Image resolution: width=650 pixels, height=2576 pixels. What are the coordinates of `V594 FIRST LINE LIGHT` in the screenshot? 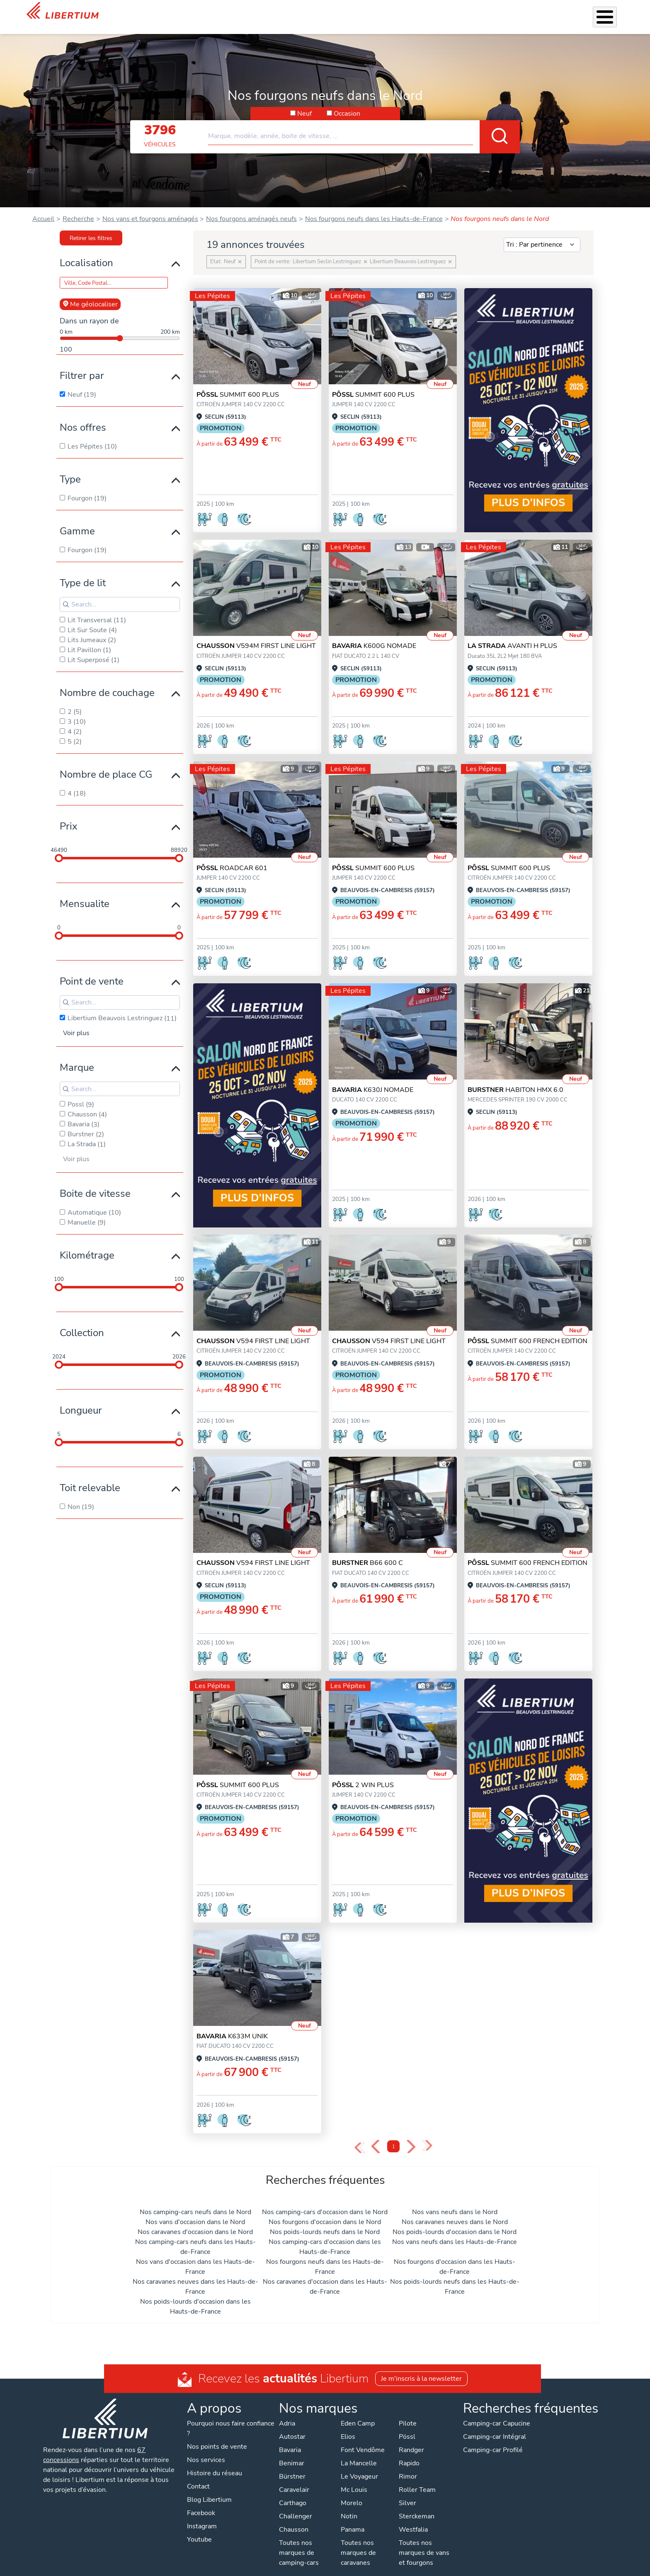 It's located at (253, 1330).